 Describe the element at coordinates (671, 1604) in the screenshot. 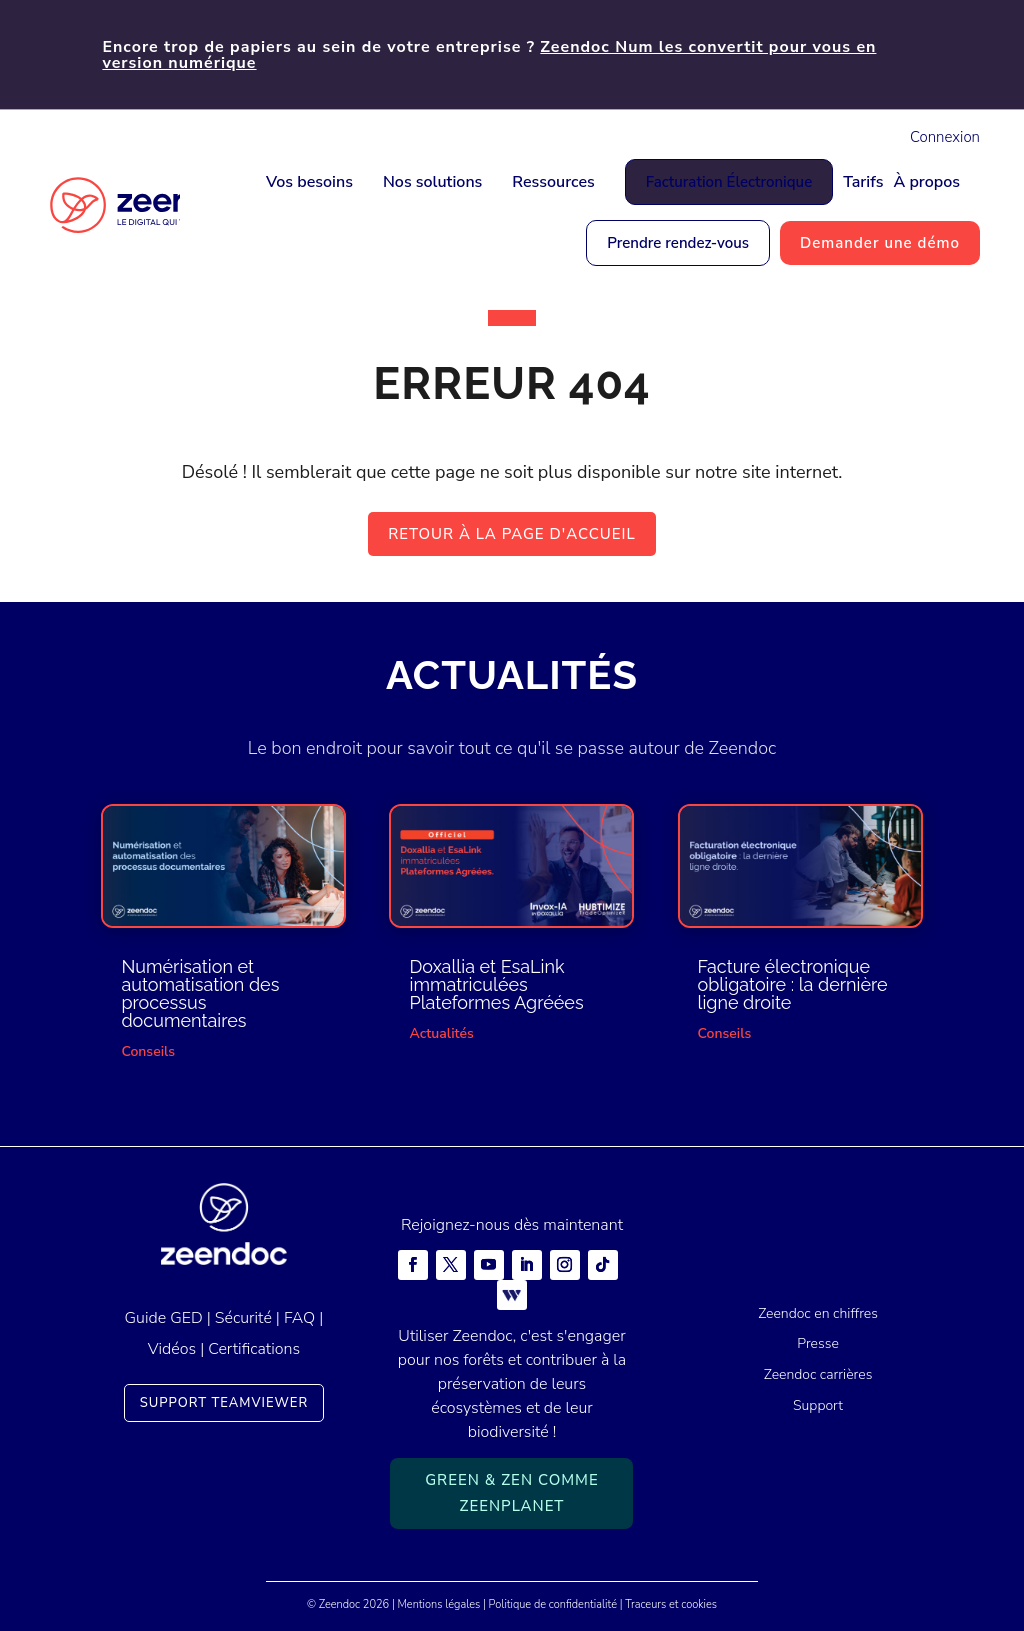

I see `Traceurs et cookies` at that location.